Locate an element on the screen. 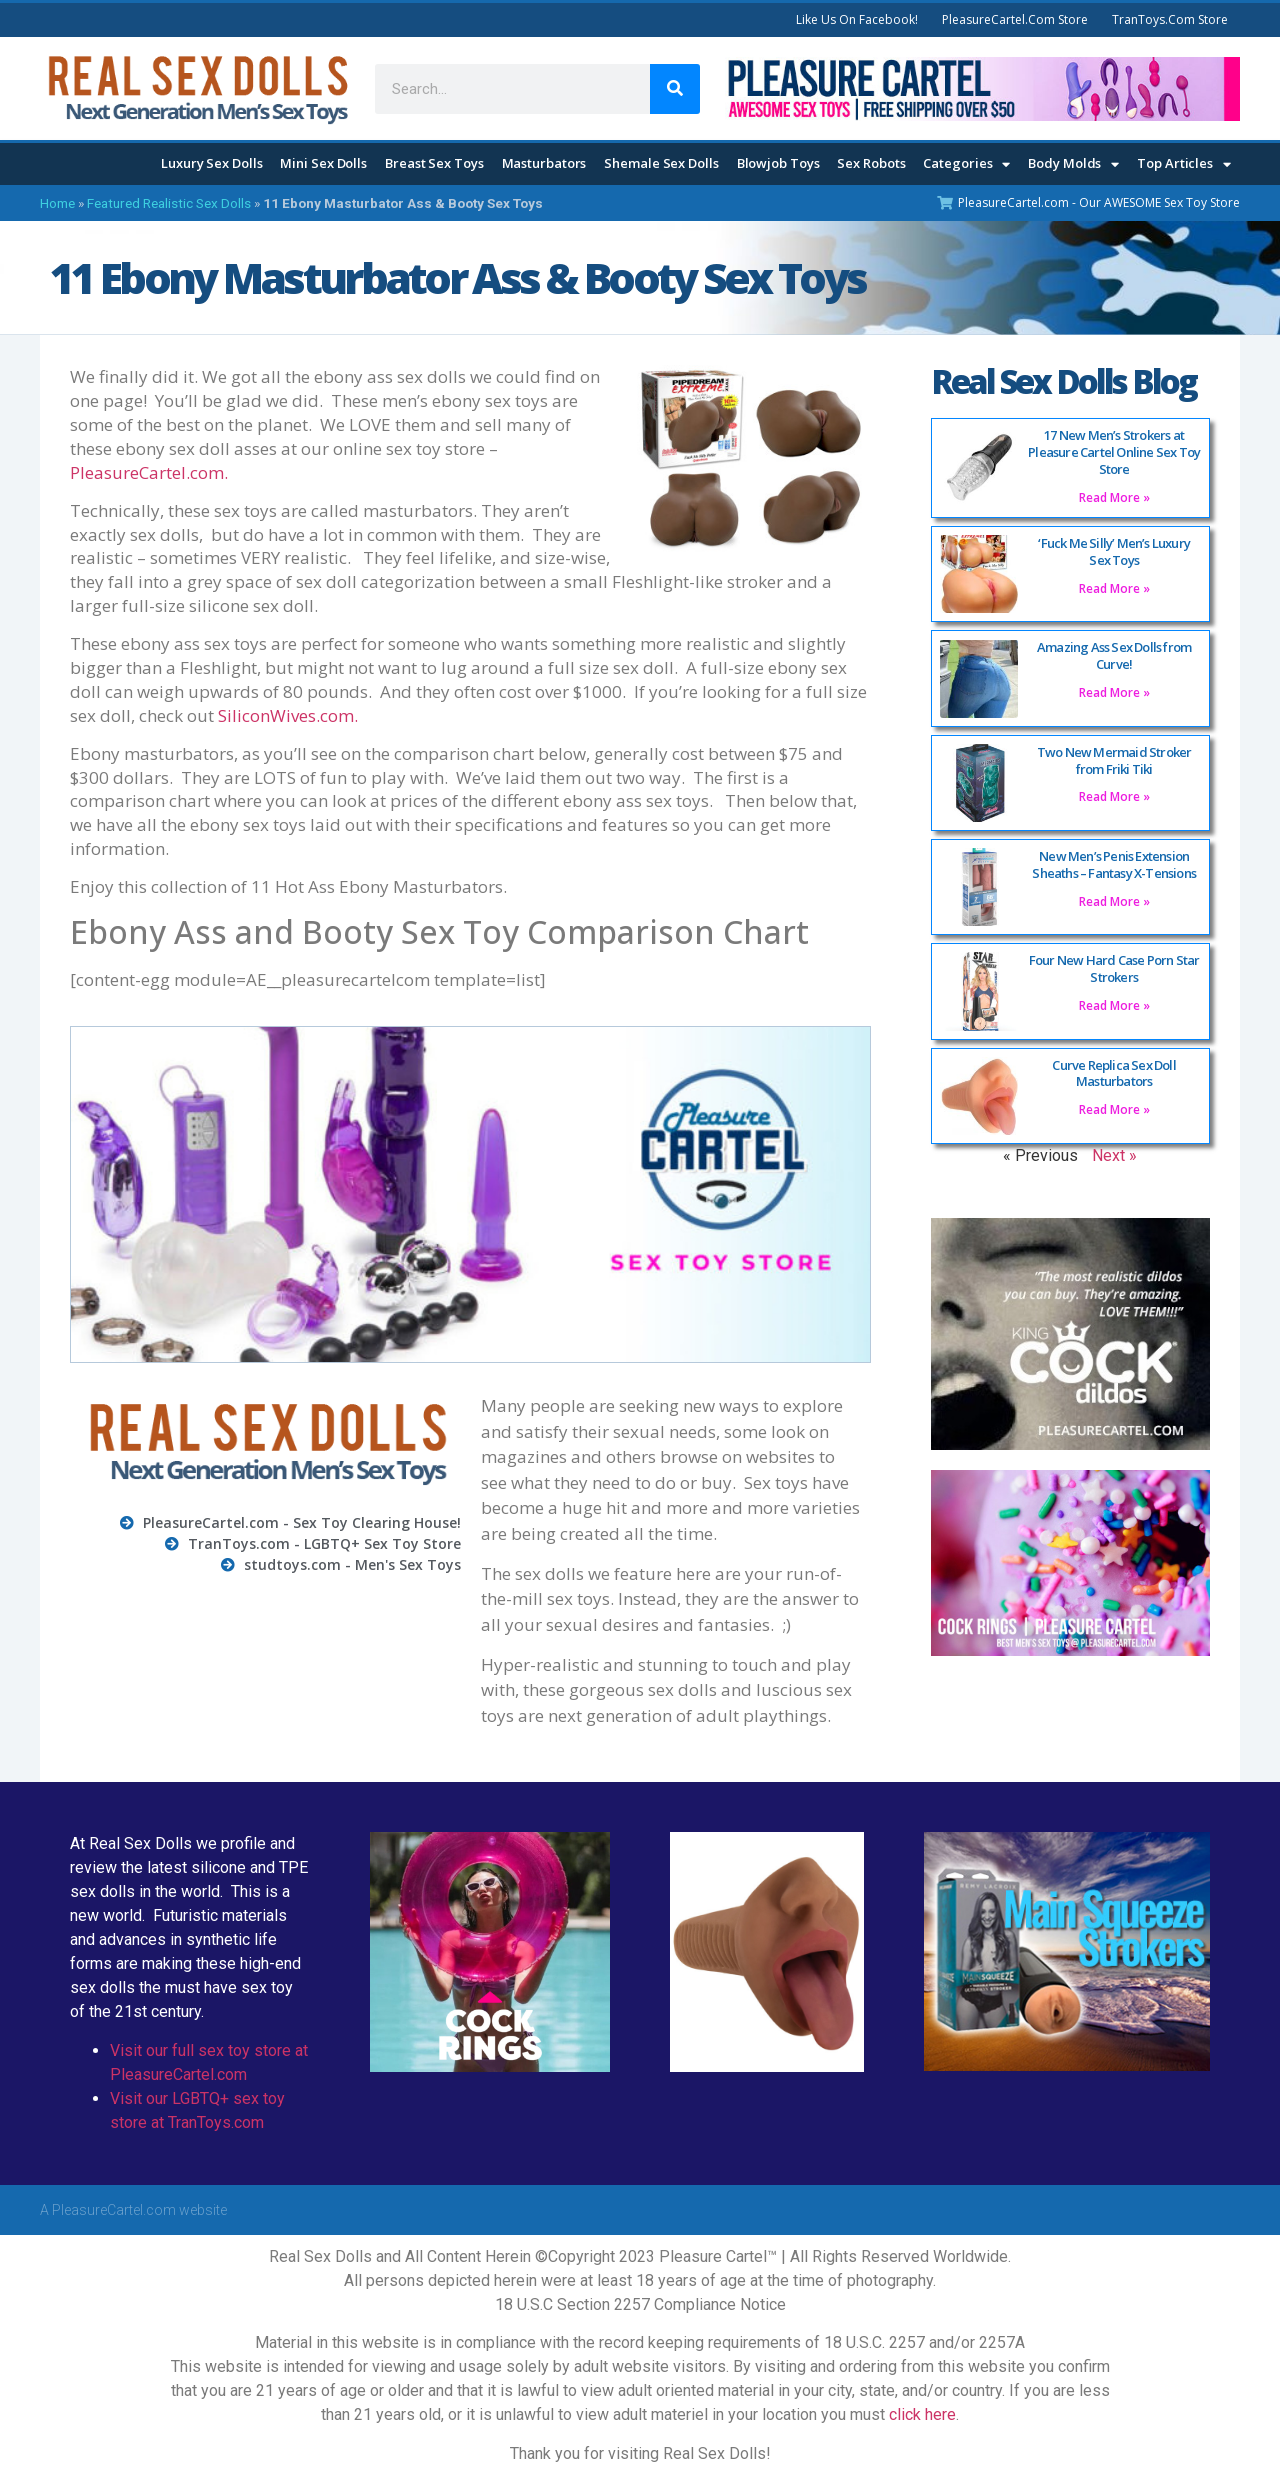 The height and width of the screenshot is (2490, 1280). Sex Robots is located at coordinates (871, 163).